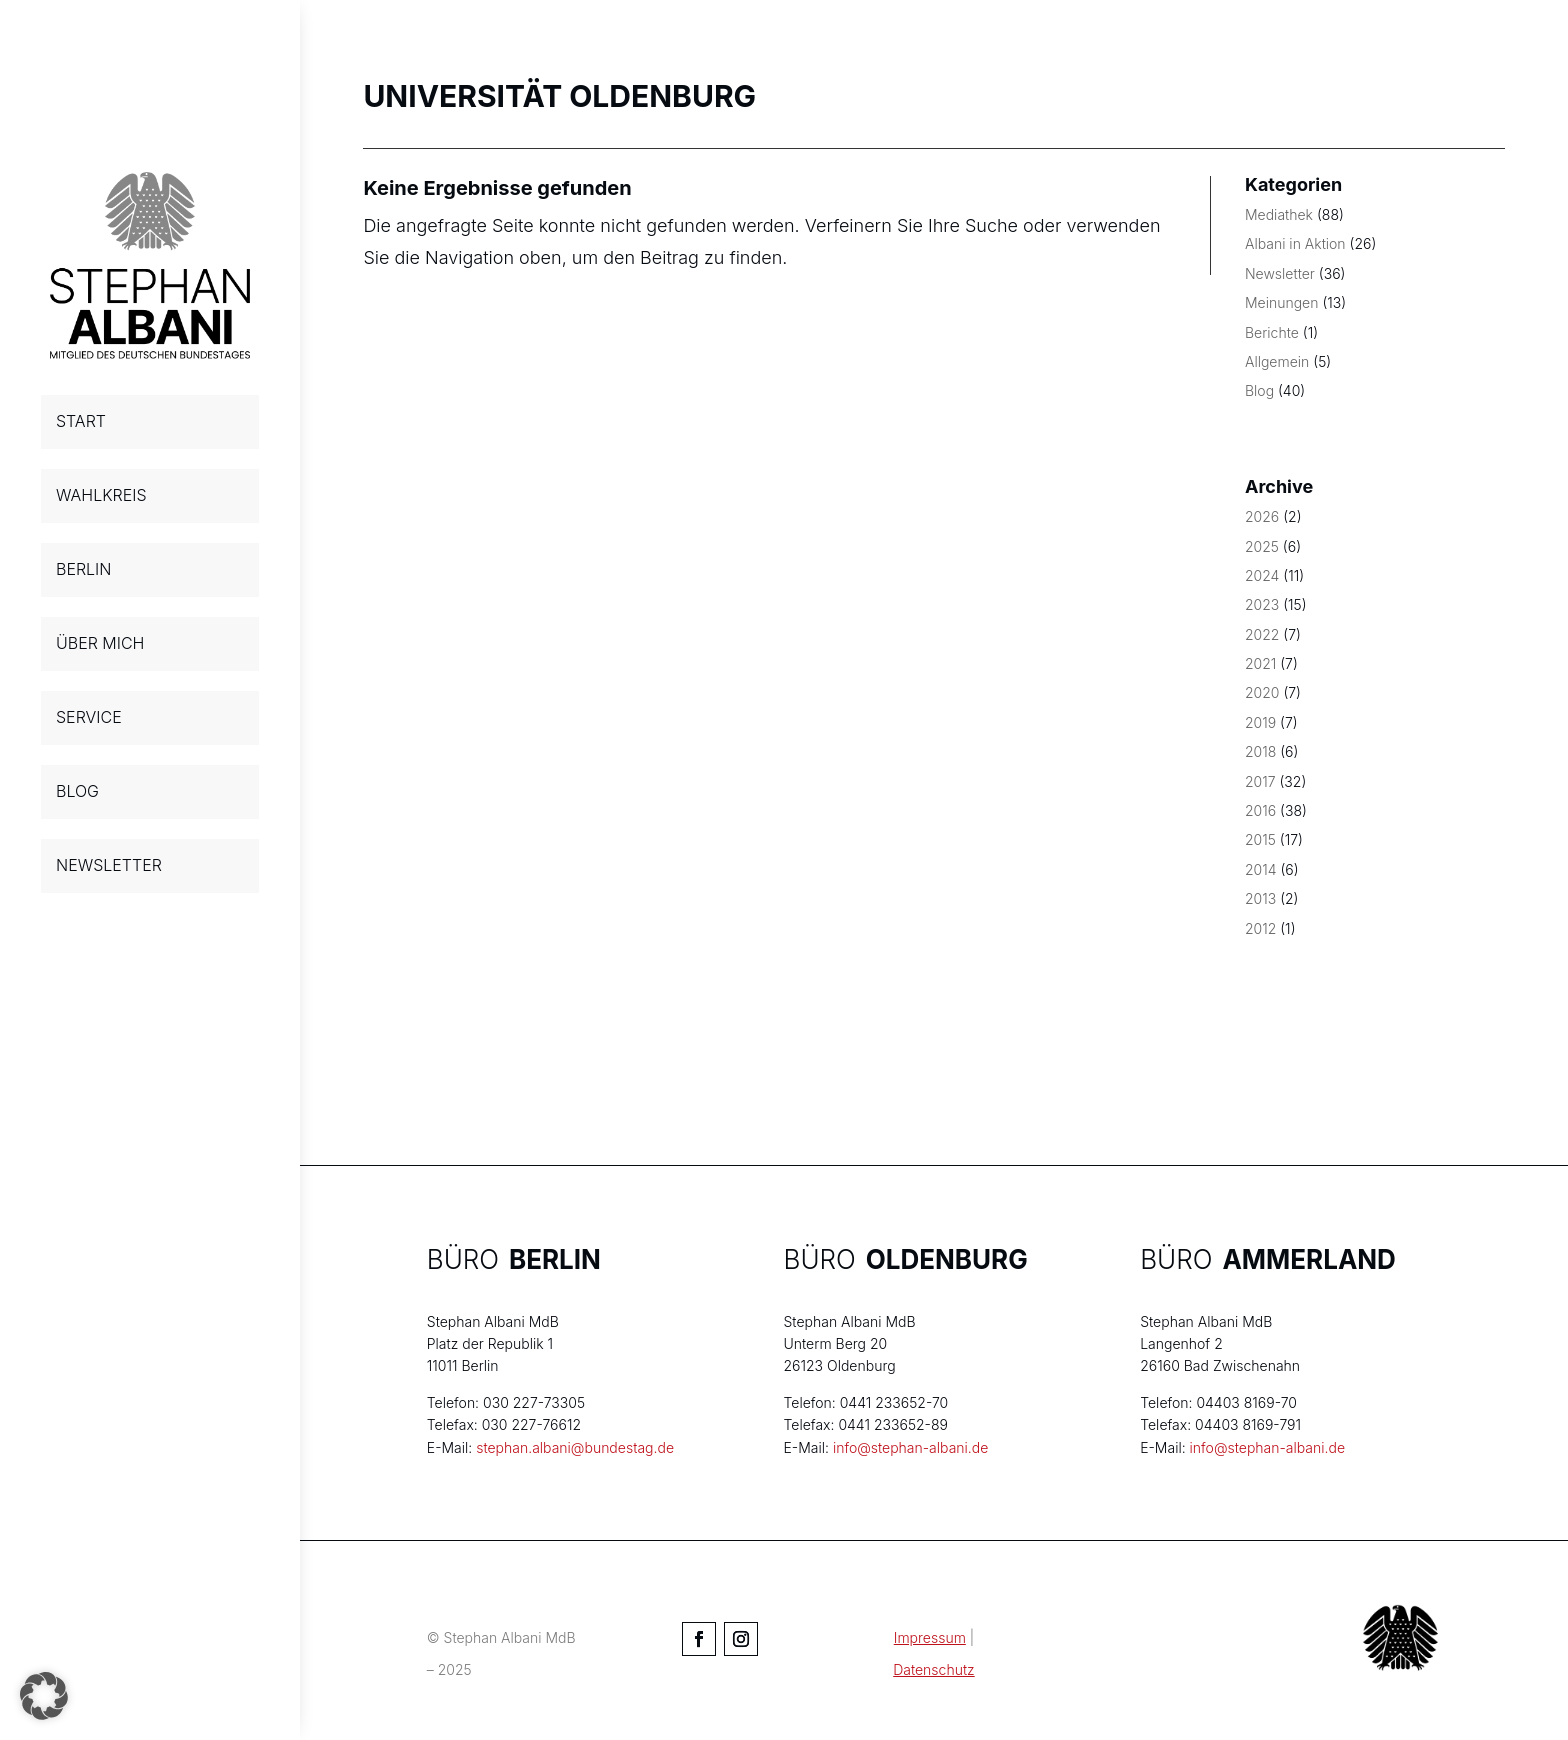  What do you see at coordinates (89, 717) in the screenshot?
I see `SERVICE` at bounding box center [89, 717].